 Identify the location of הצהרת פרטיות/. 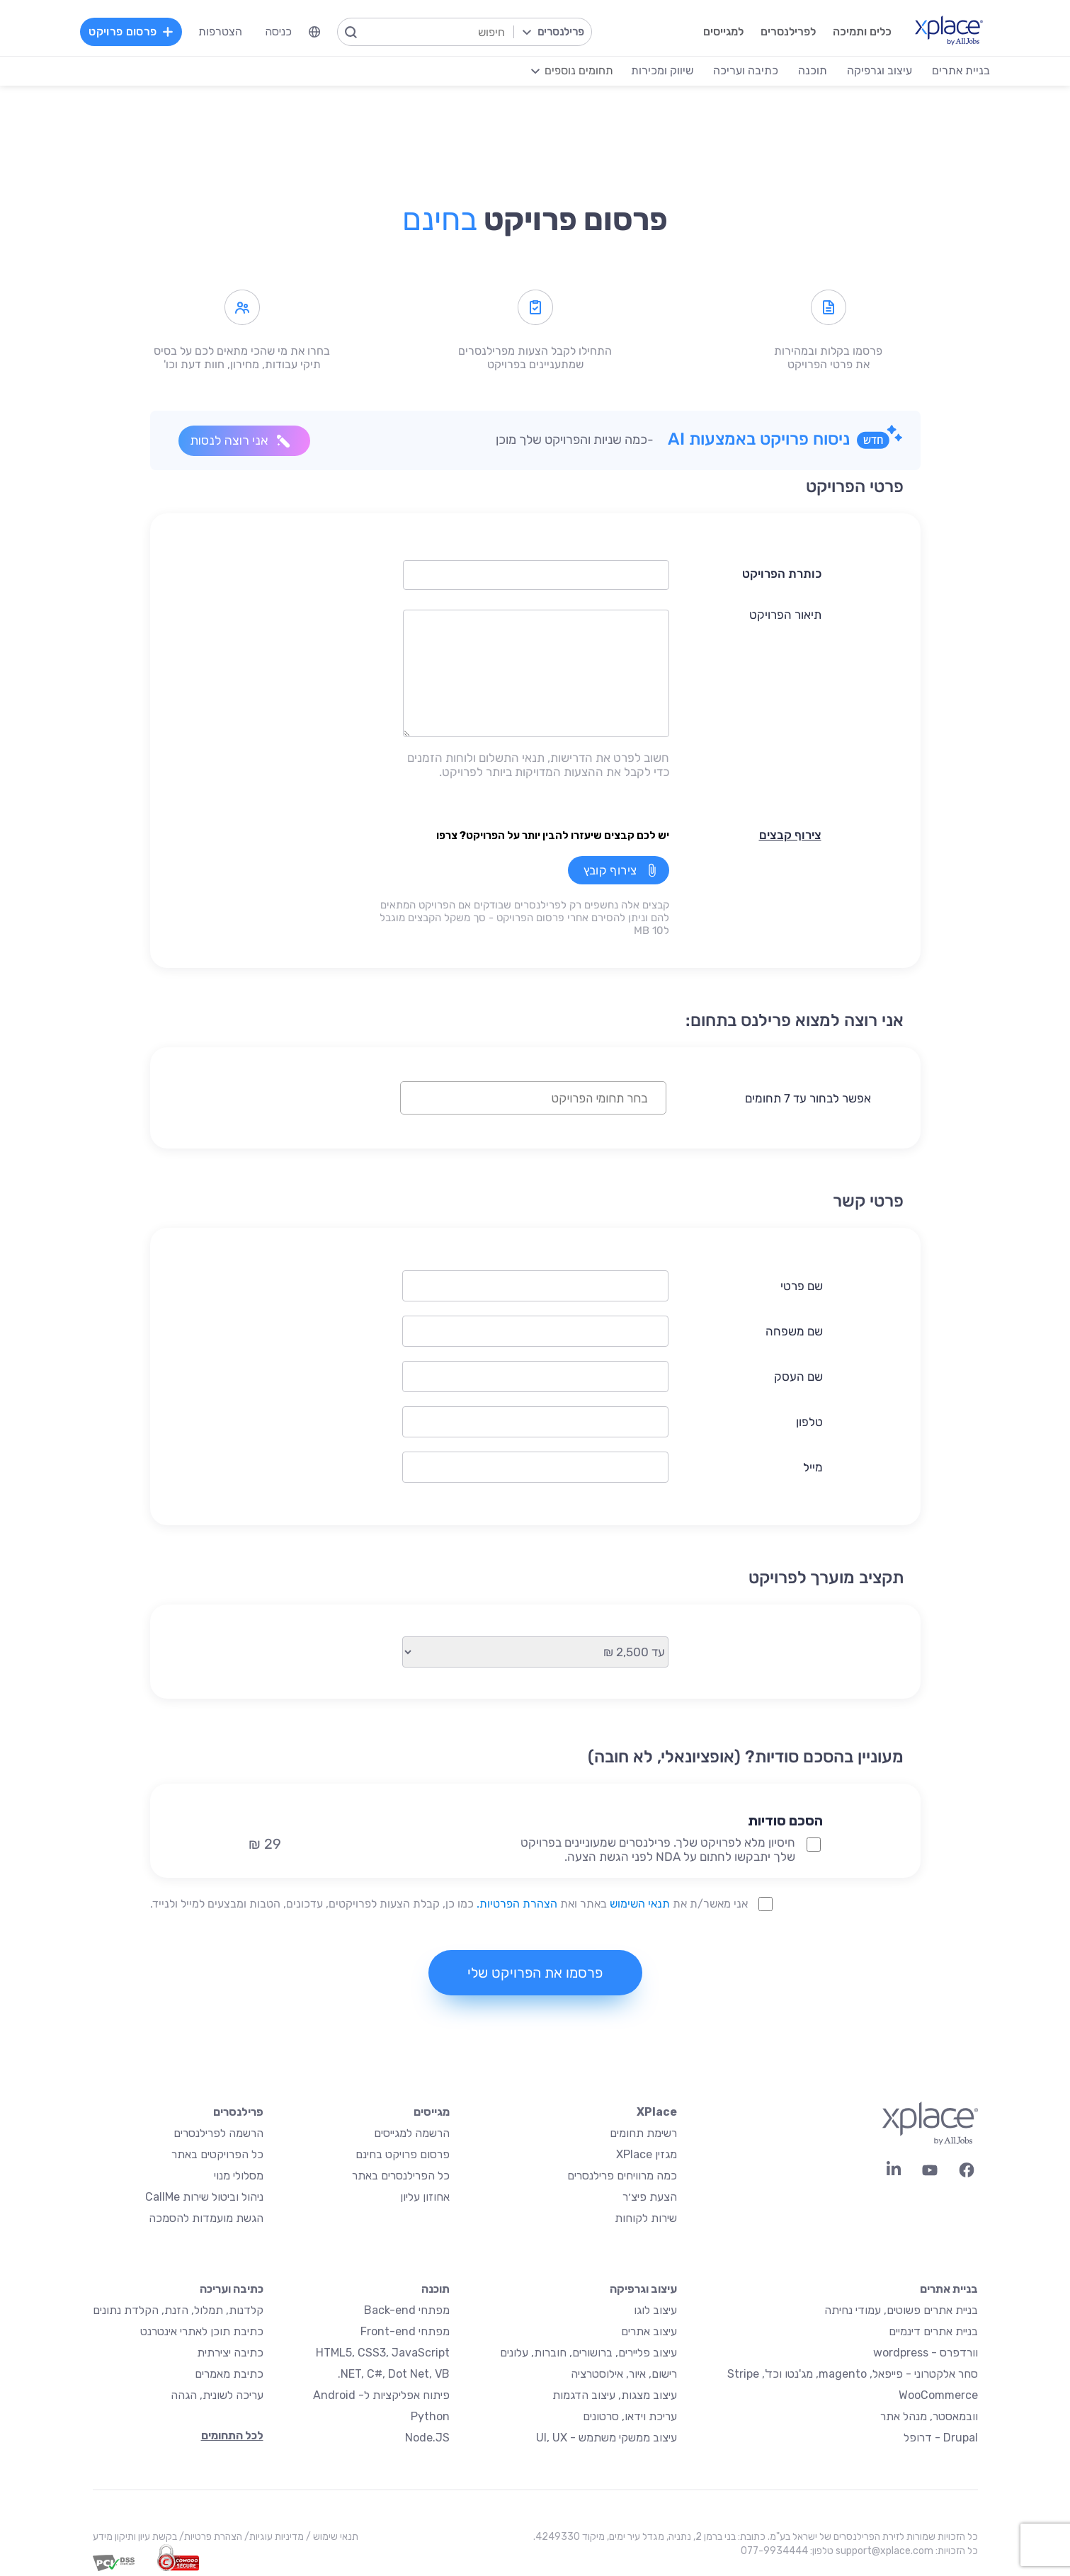
(209, 2537).